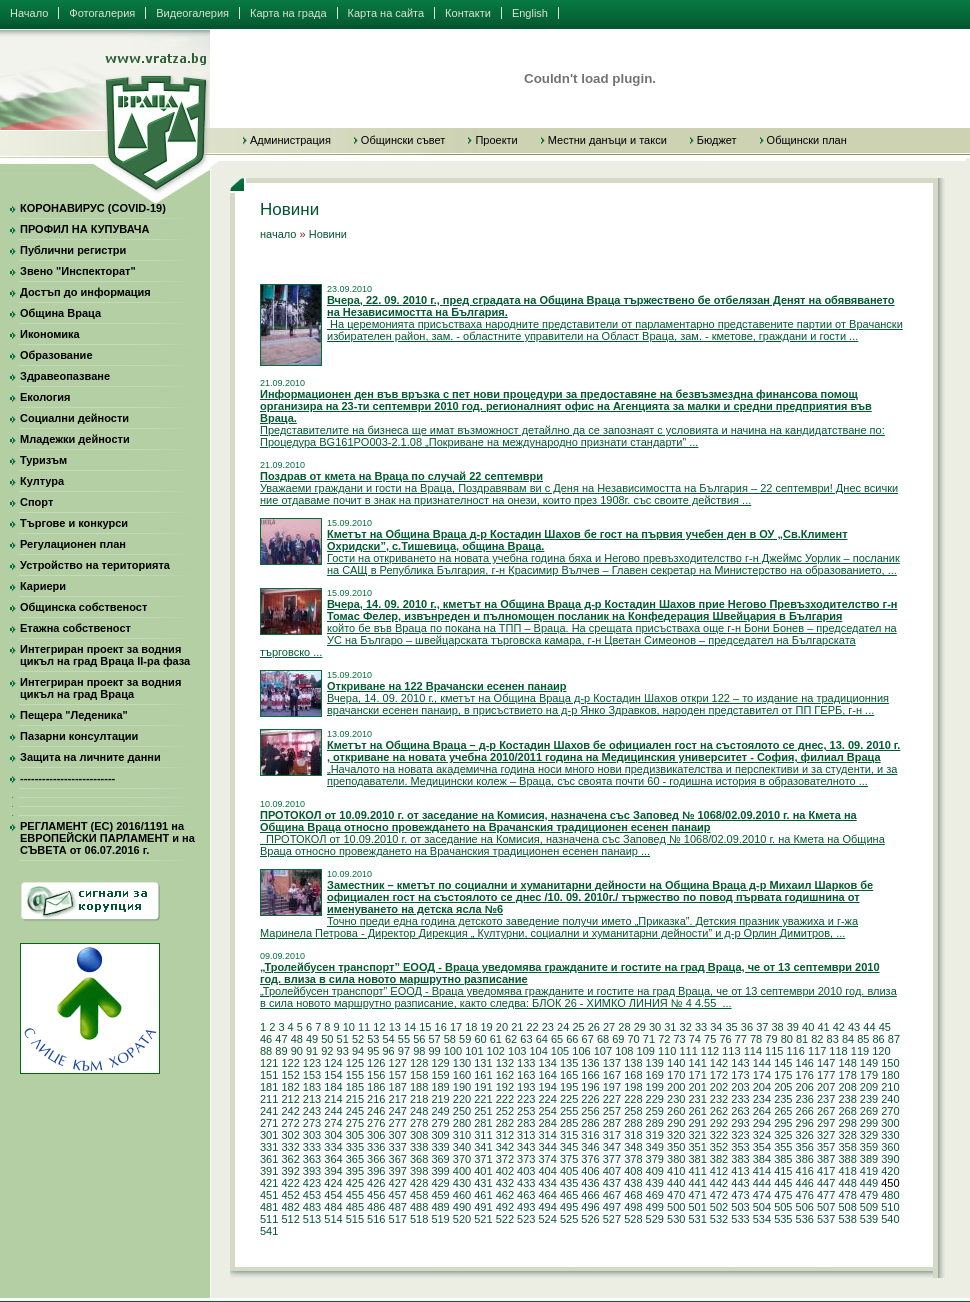  Describe the element at coordinates (697, 1147) in the screenshot. I see `351` at that location.